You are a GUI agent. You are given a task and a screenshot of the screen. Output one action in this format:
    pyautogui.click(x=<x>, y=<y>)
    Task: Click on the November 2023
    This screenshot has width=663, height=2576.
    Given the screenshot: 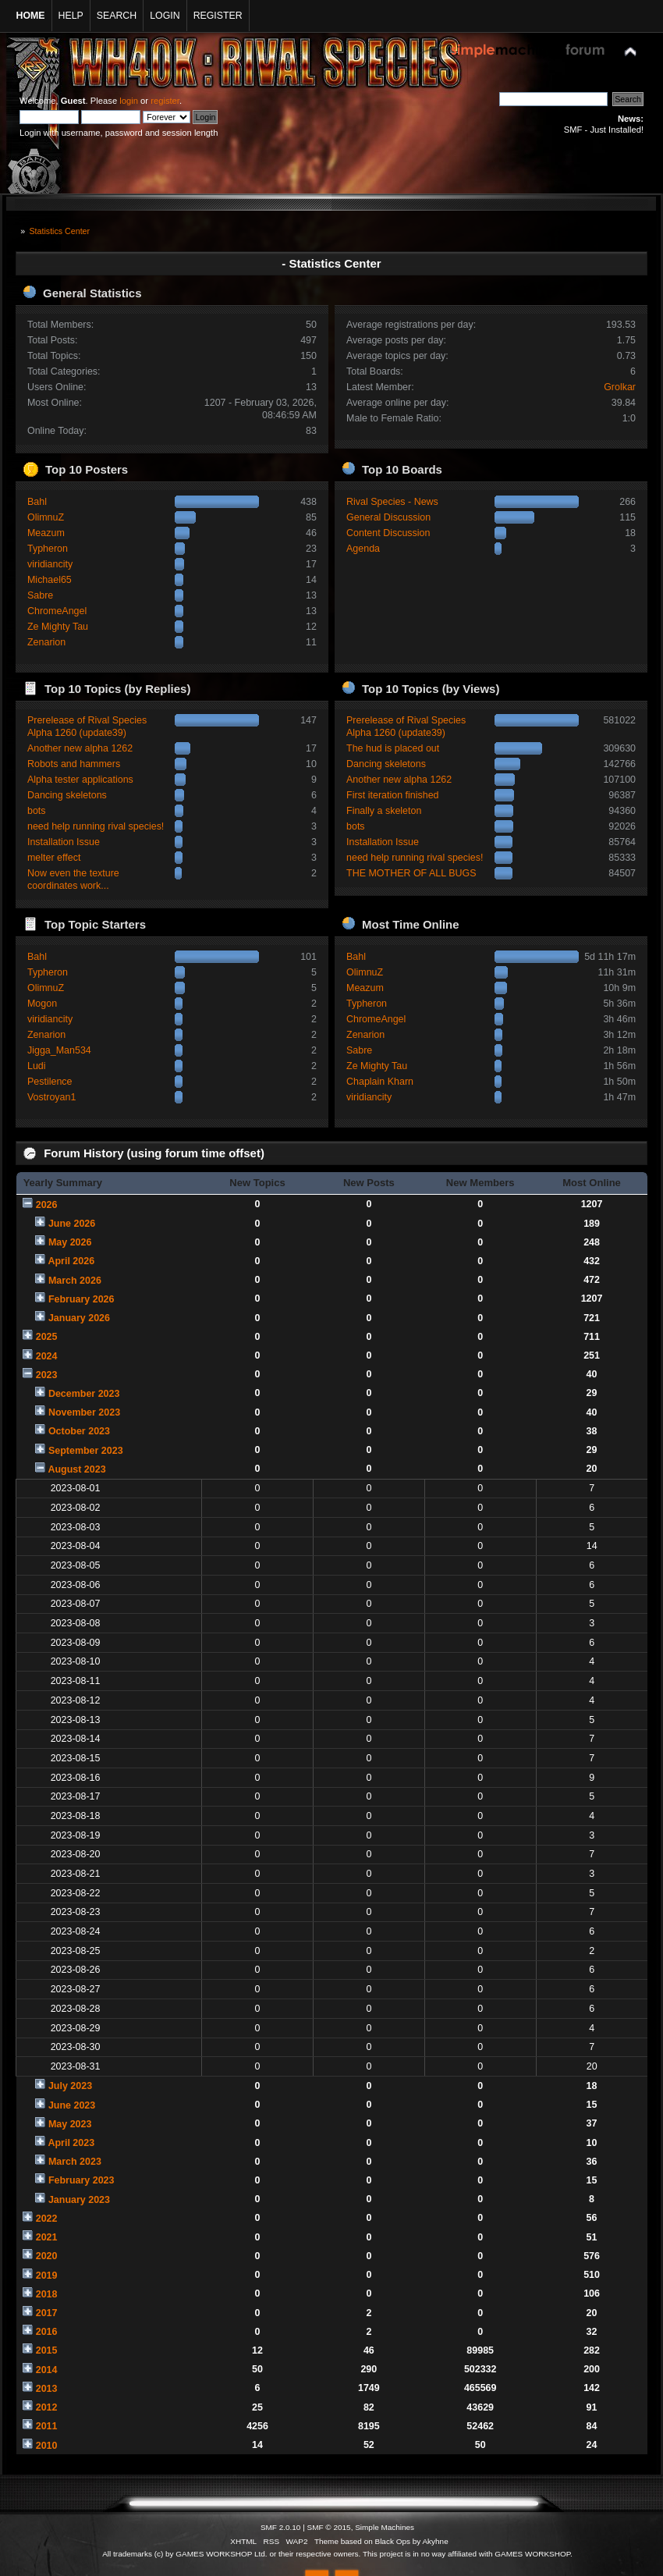 What is the action you would take?
    pyautogui.click(x=84, y=1412)
    